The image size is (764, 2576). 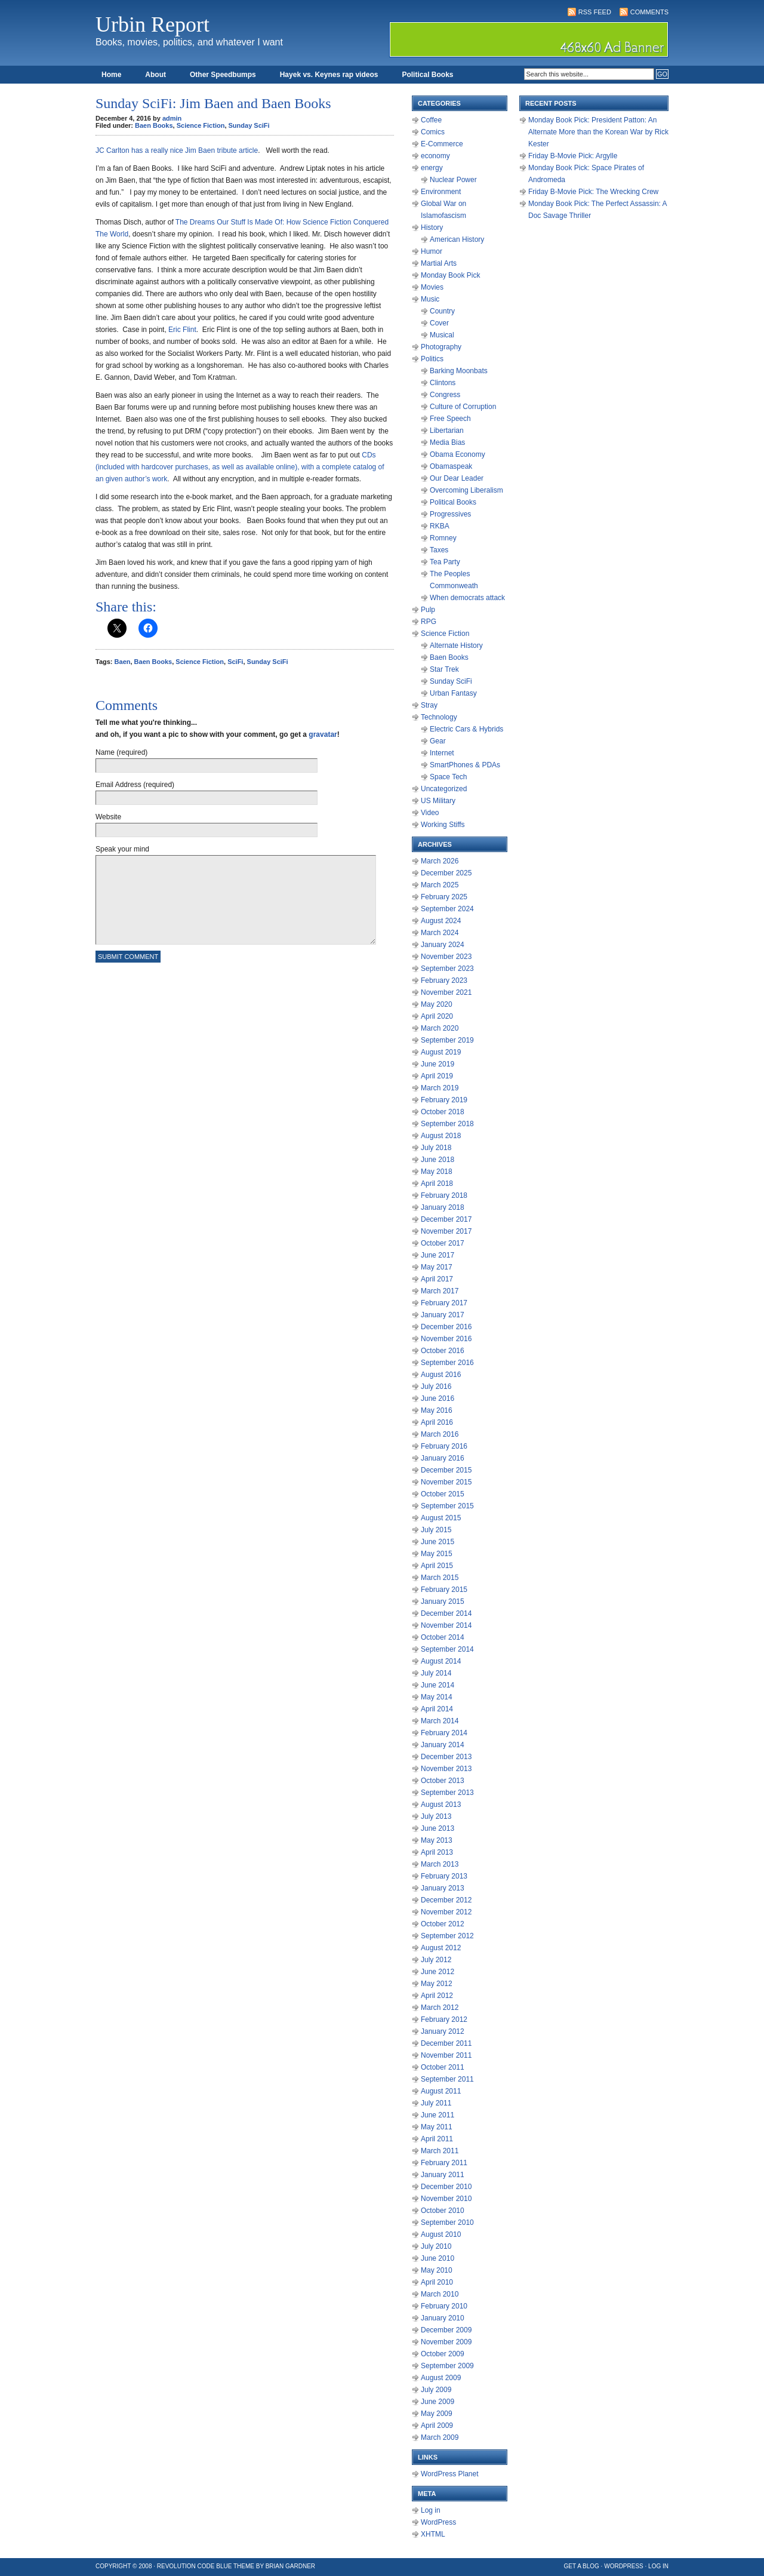 I want to click on Taxes, so click(x=439, y=550).